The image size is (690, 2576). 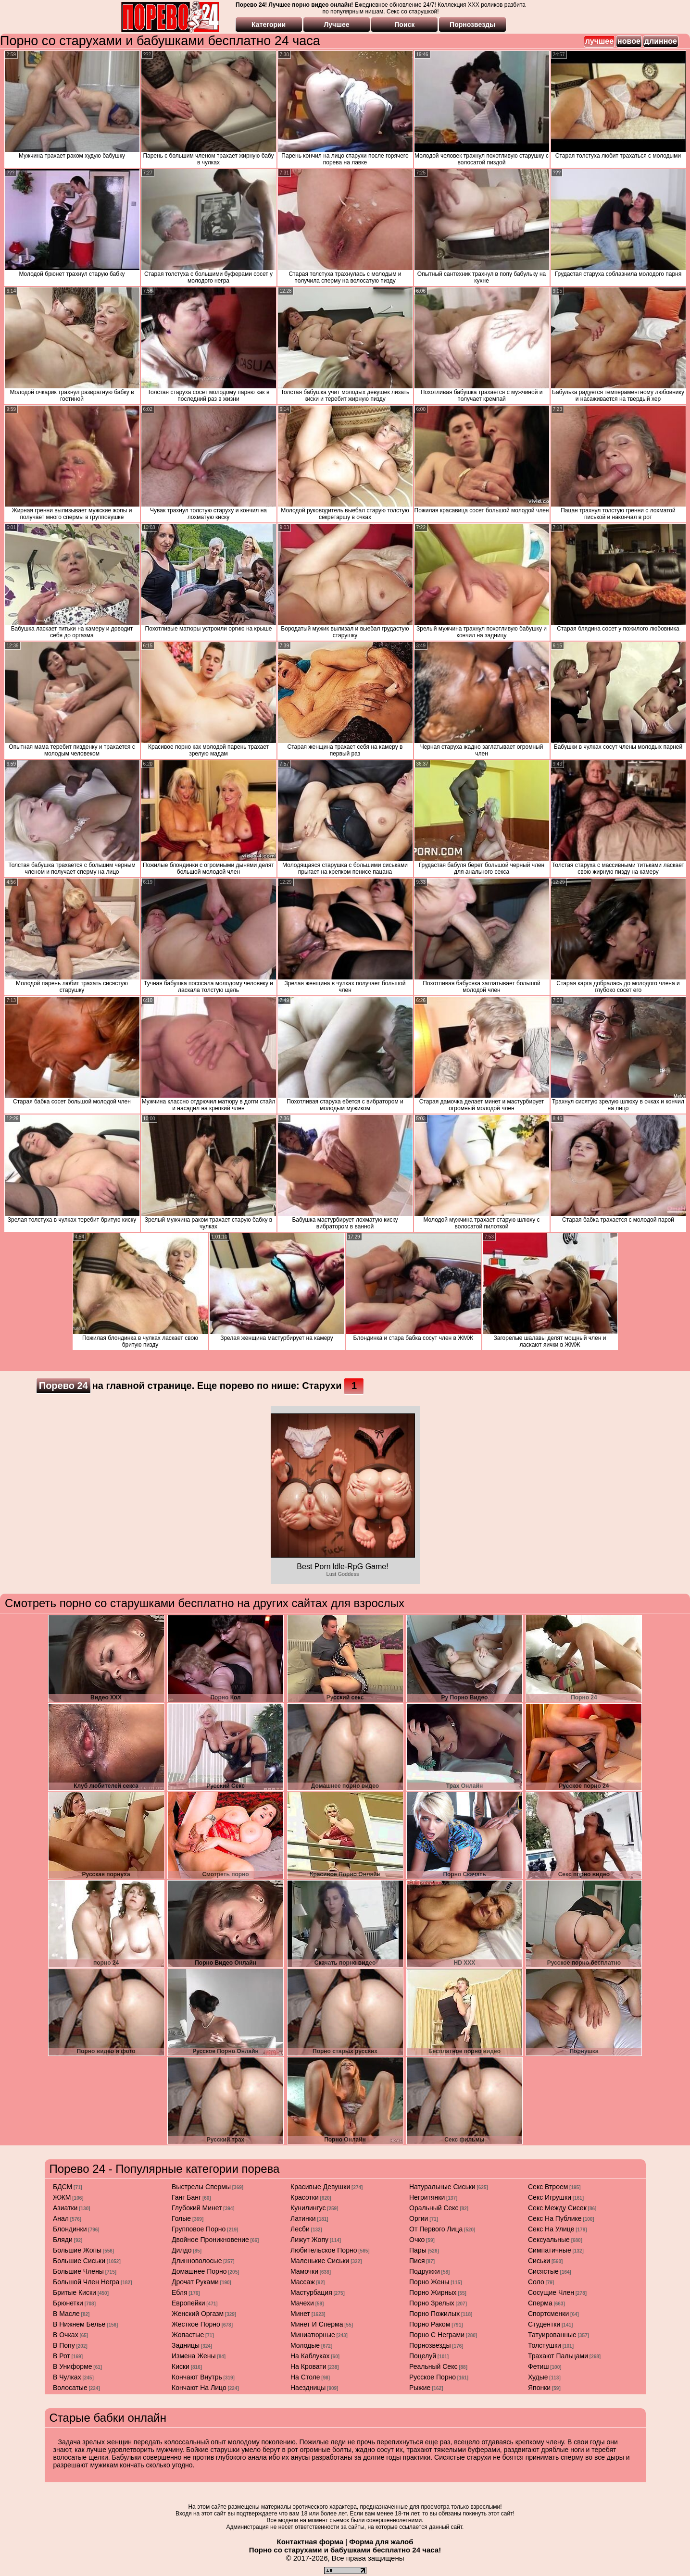 I want to click on большие жопы, so click(x=77, y=2250).